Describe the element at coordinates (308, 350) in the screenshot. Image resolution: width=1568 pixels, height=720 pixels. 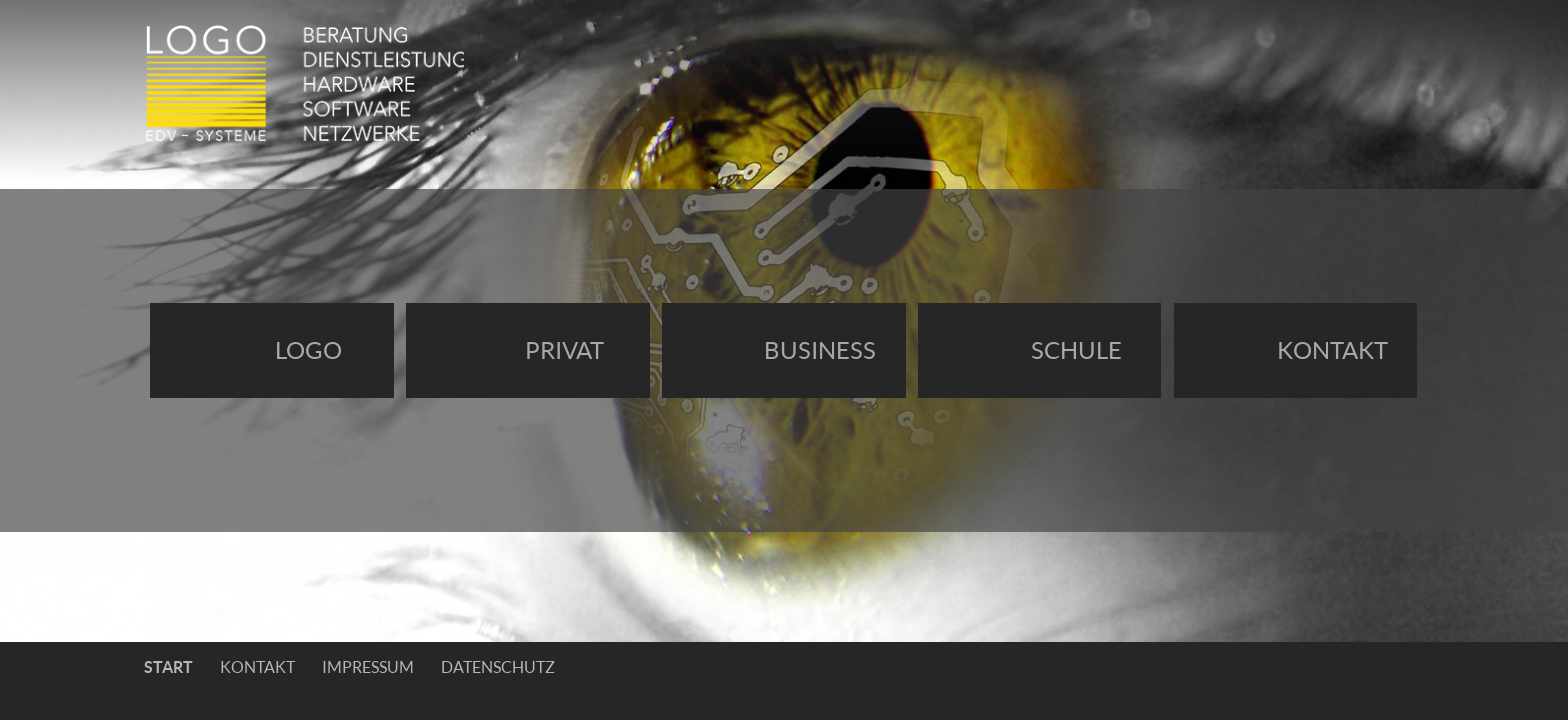
I see `Logo` at that location.